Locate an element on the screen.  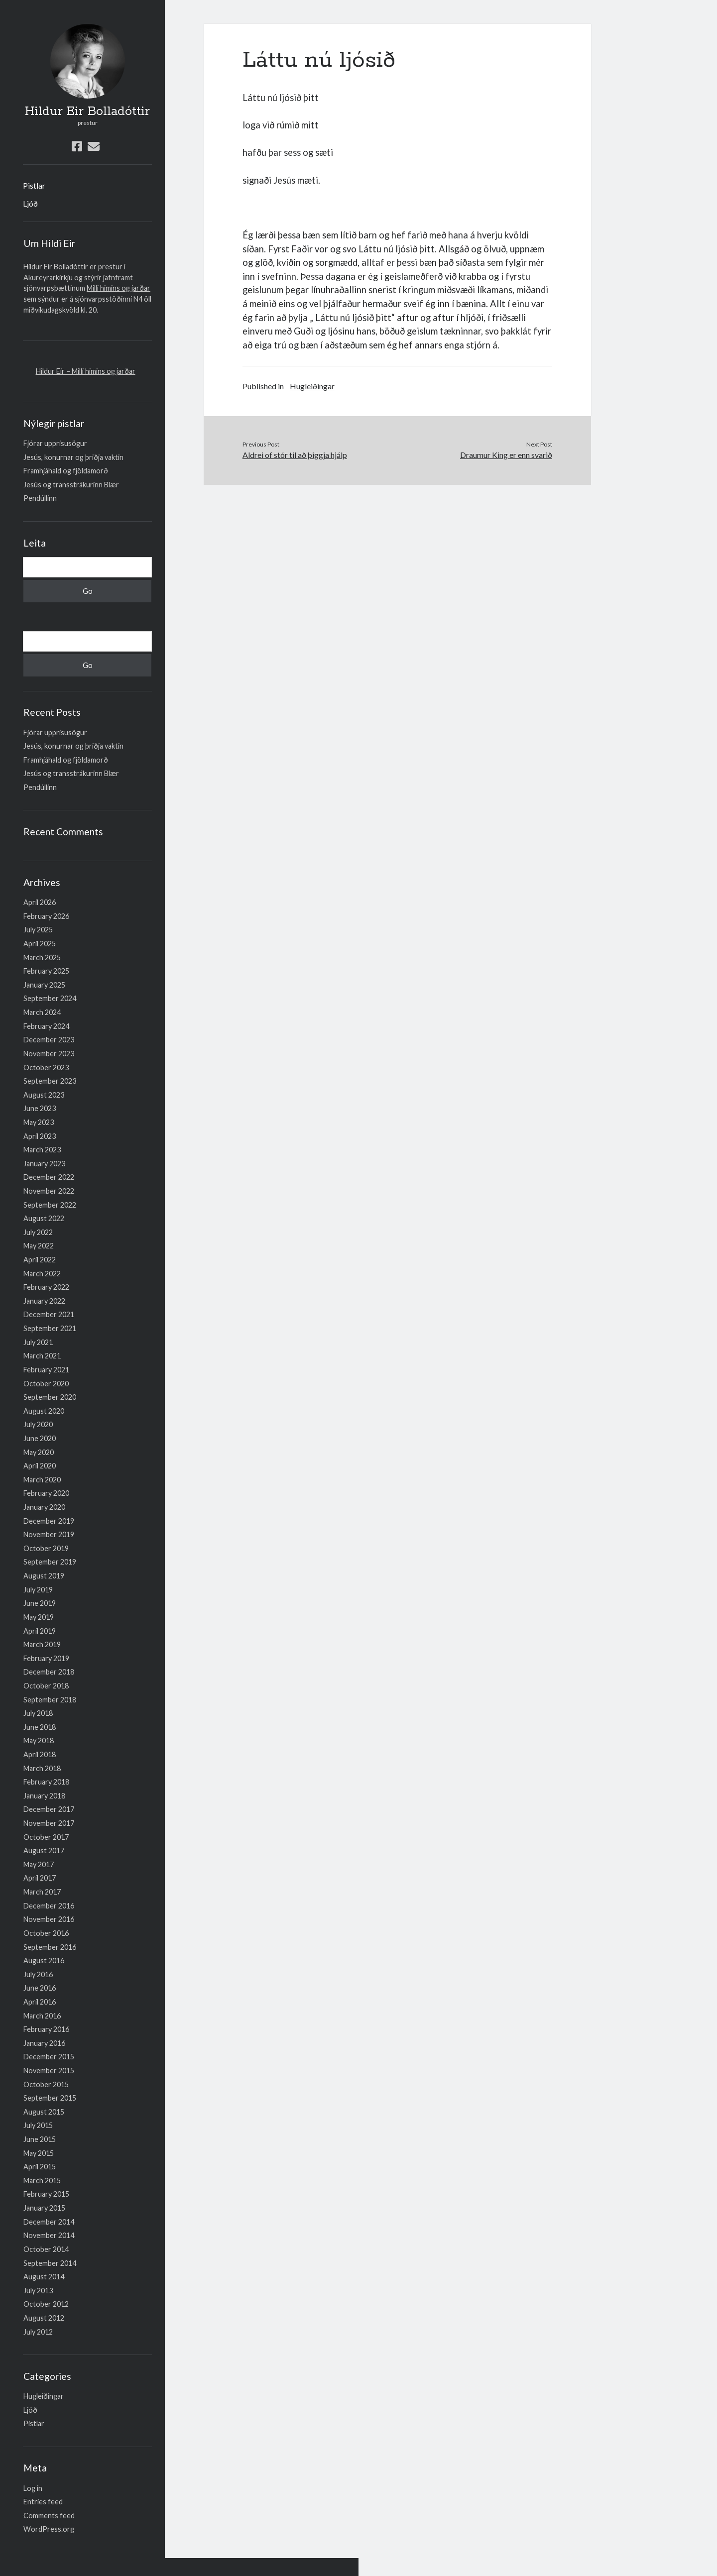
June 2023 is located at coordinates (39, 1108).